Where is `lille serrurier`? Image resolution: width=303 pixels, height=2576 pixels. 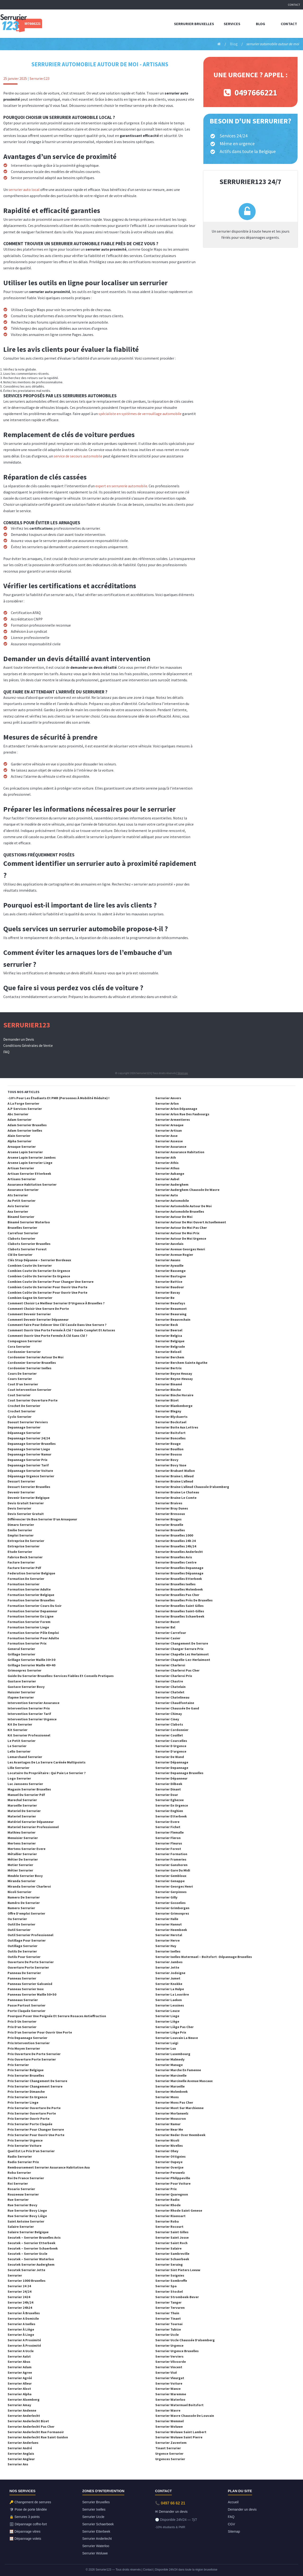 lille serrurier is located at coordinates (18, 1768).